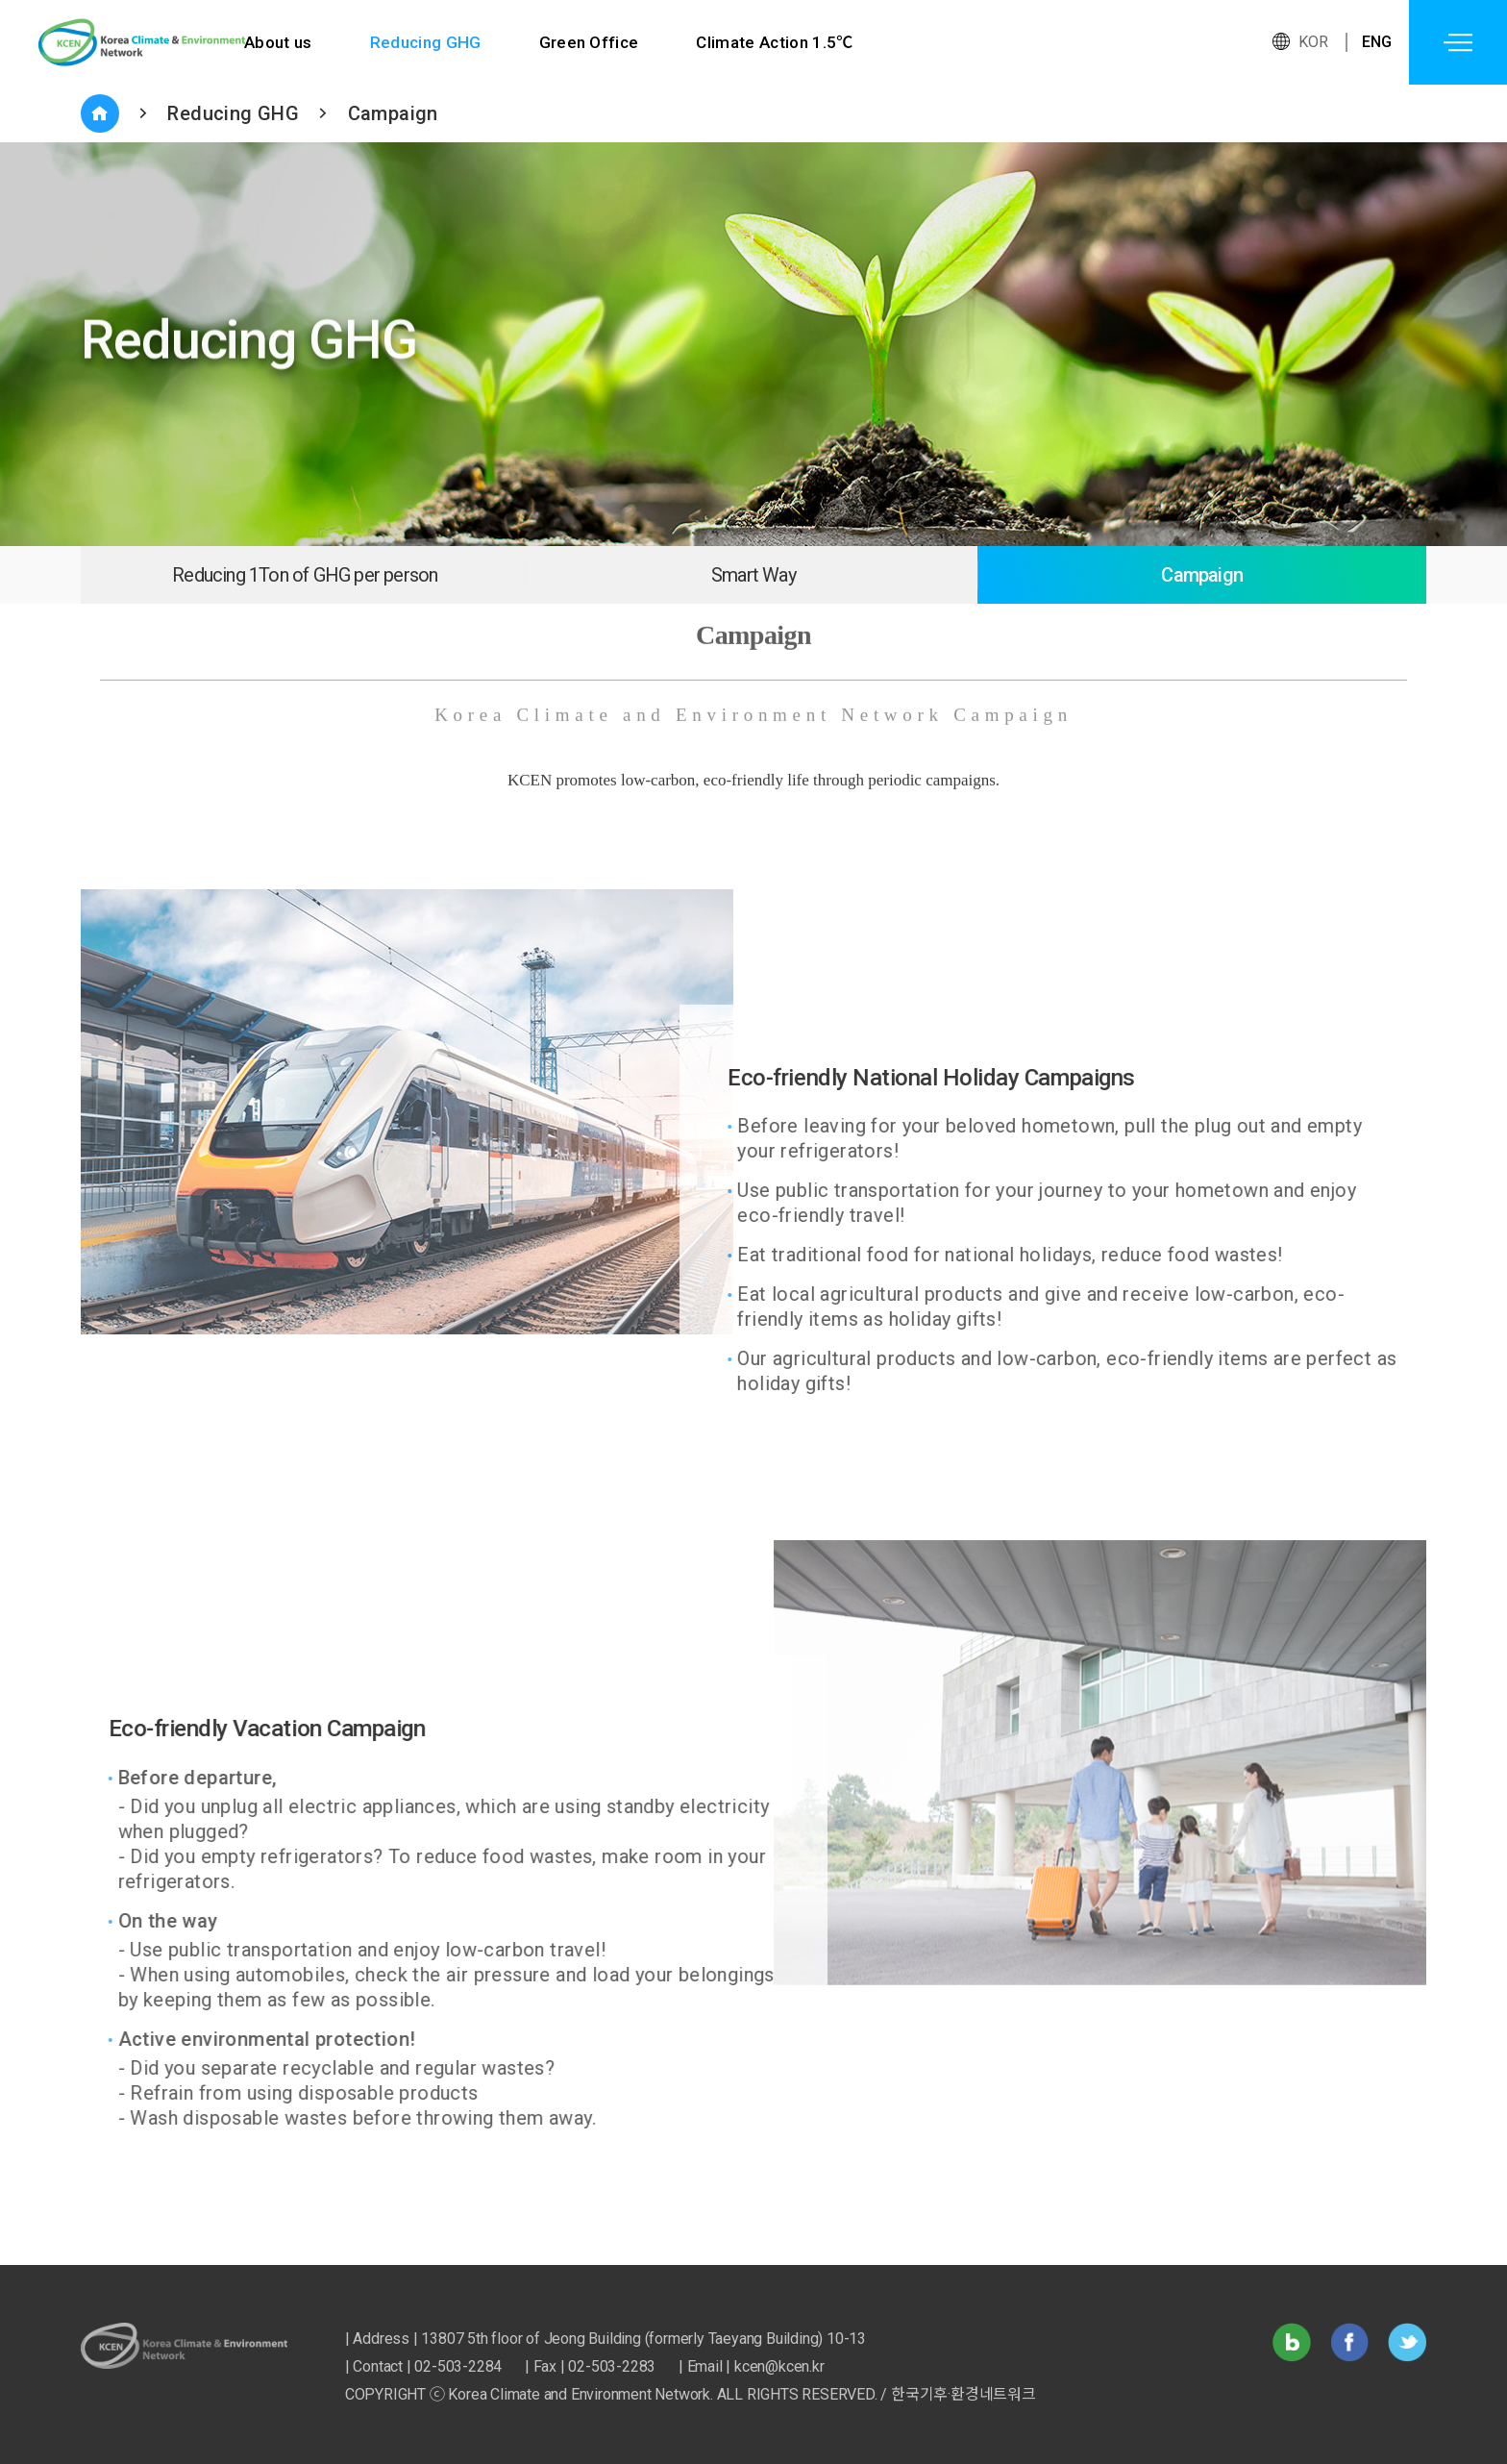  I want to click on Campaign, so click(393, 113).